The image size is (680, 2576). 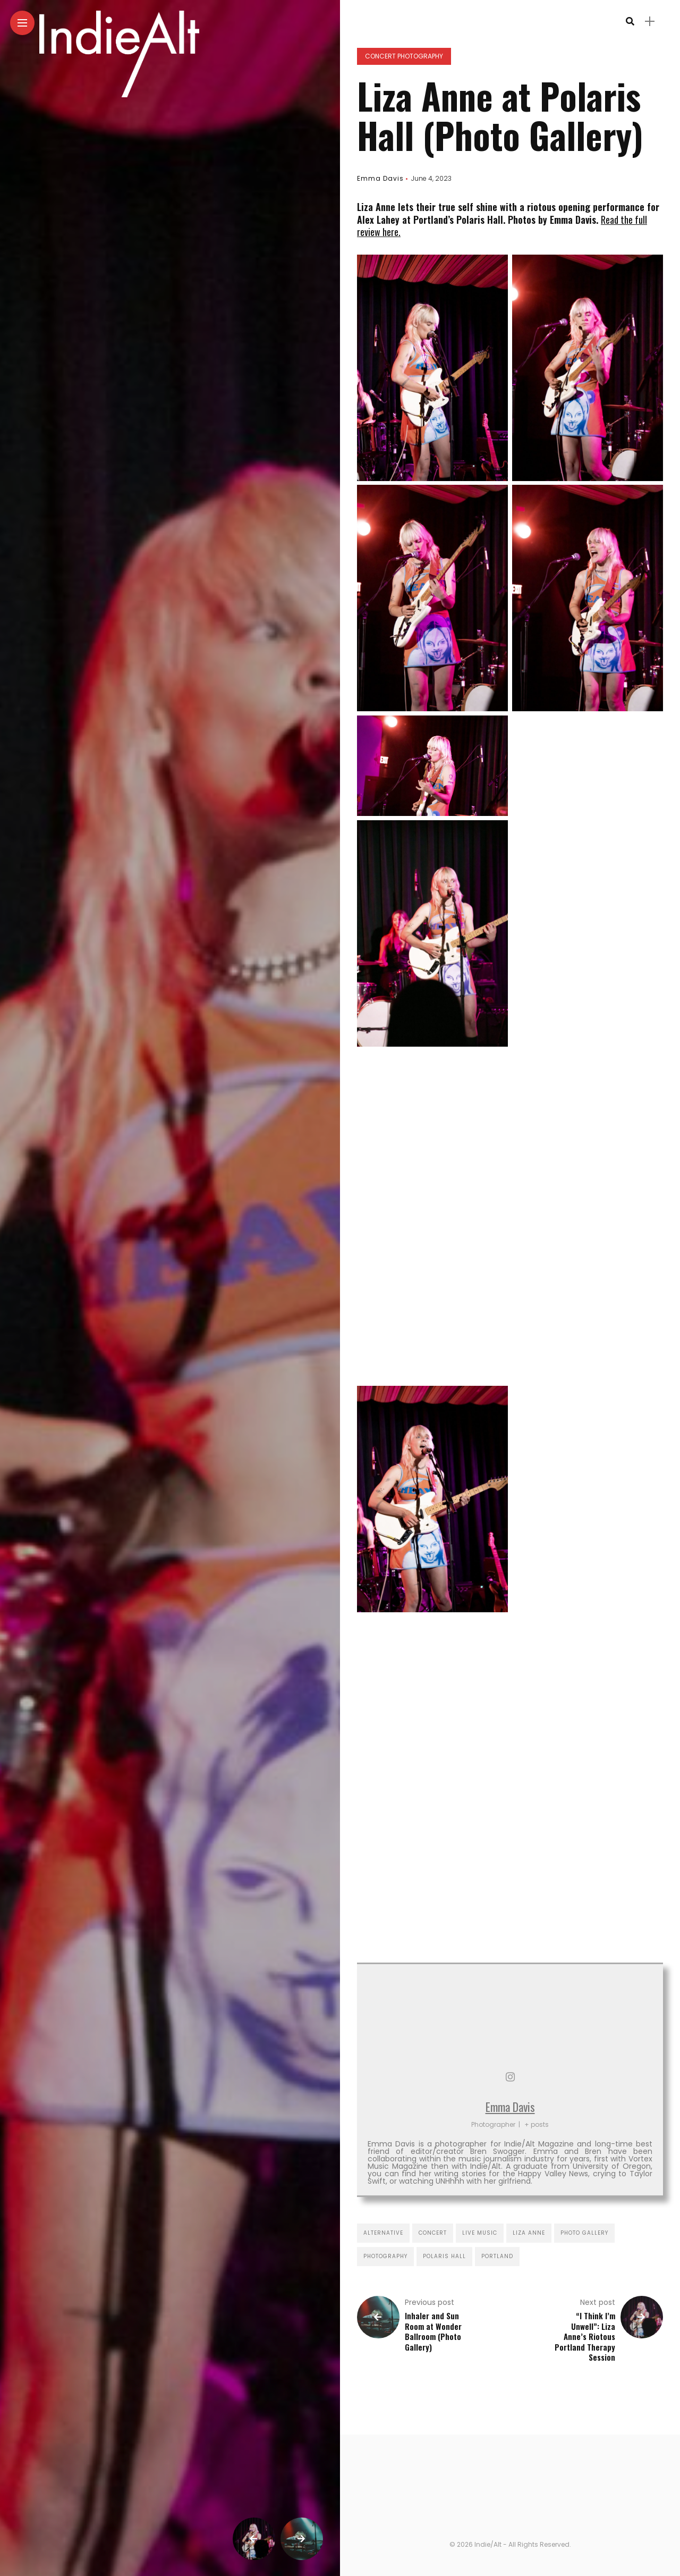 I want to click on Emma Davis, so click(x=380, y=178).